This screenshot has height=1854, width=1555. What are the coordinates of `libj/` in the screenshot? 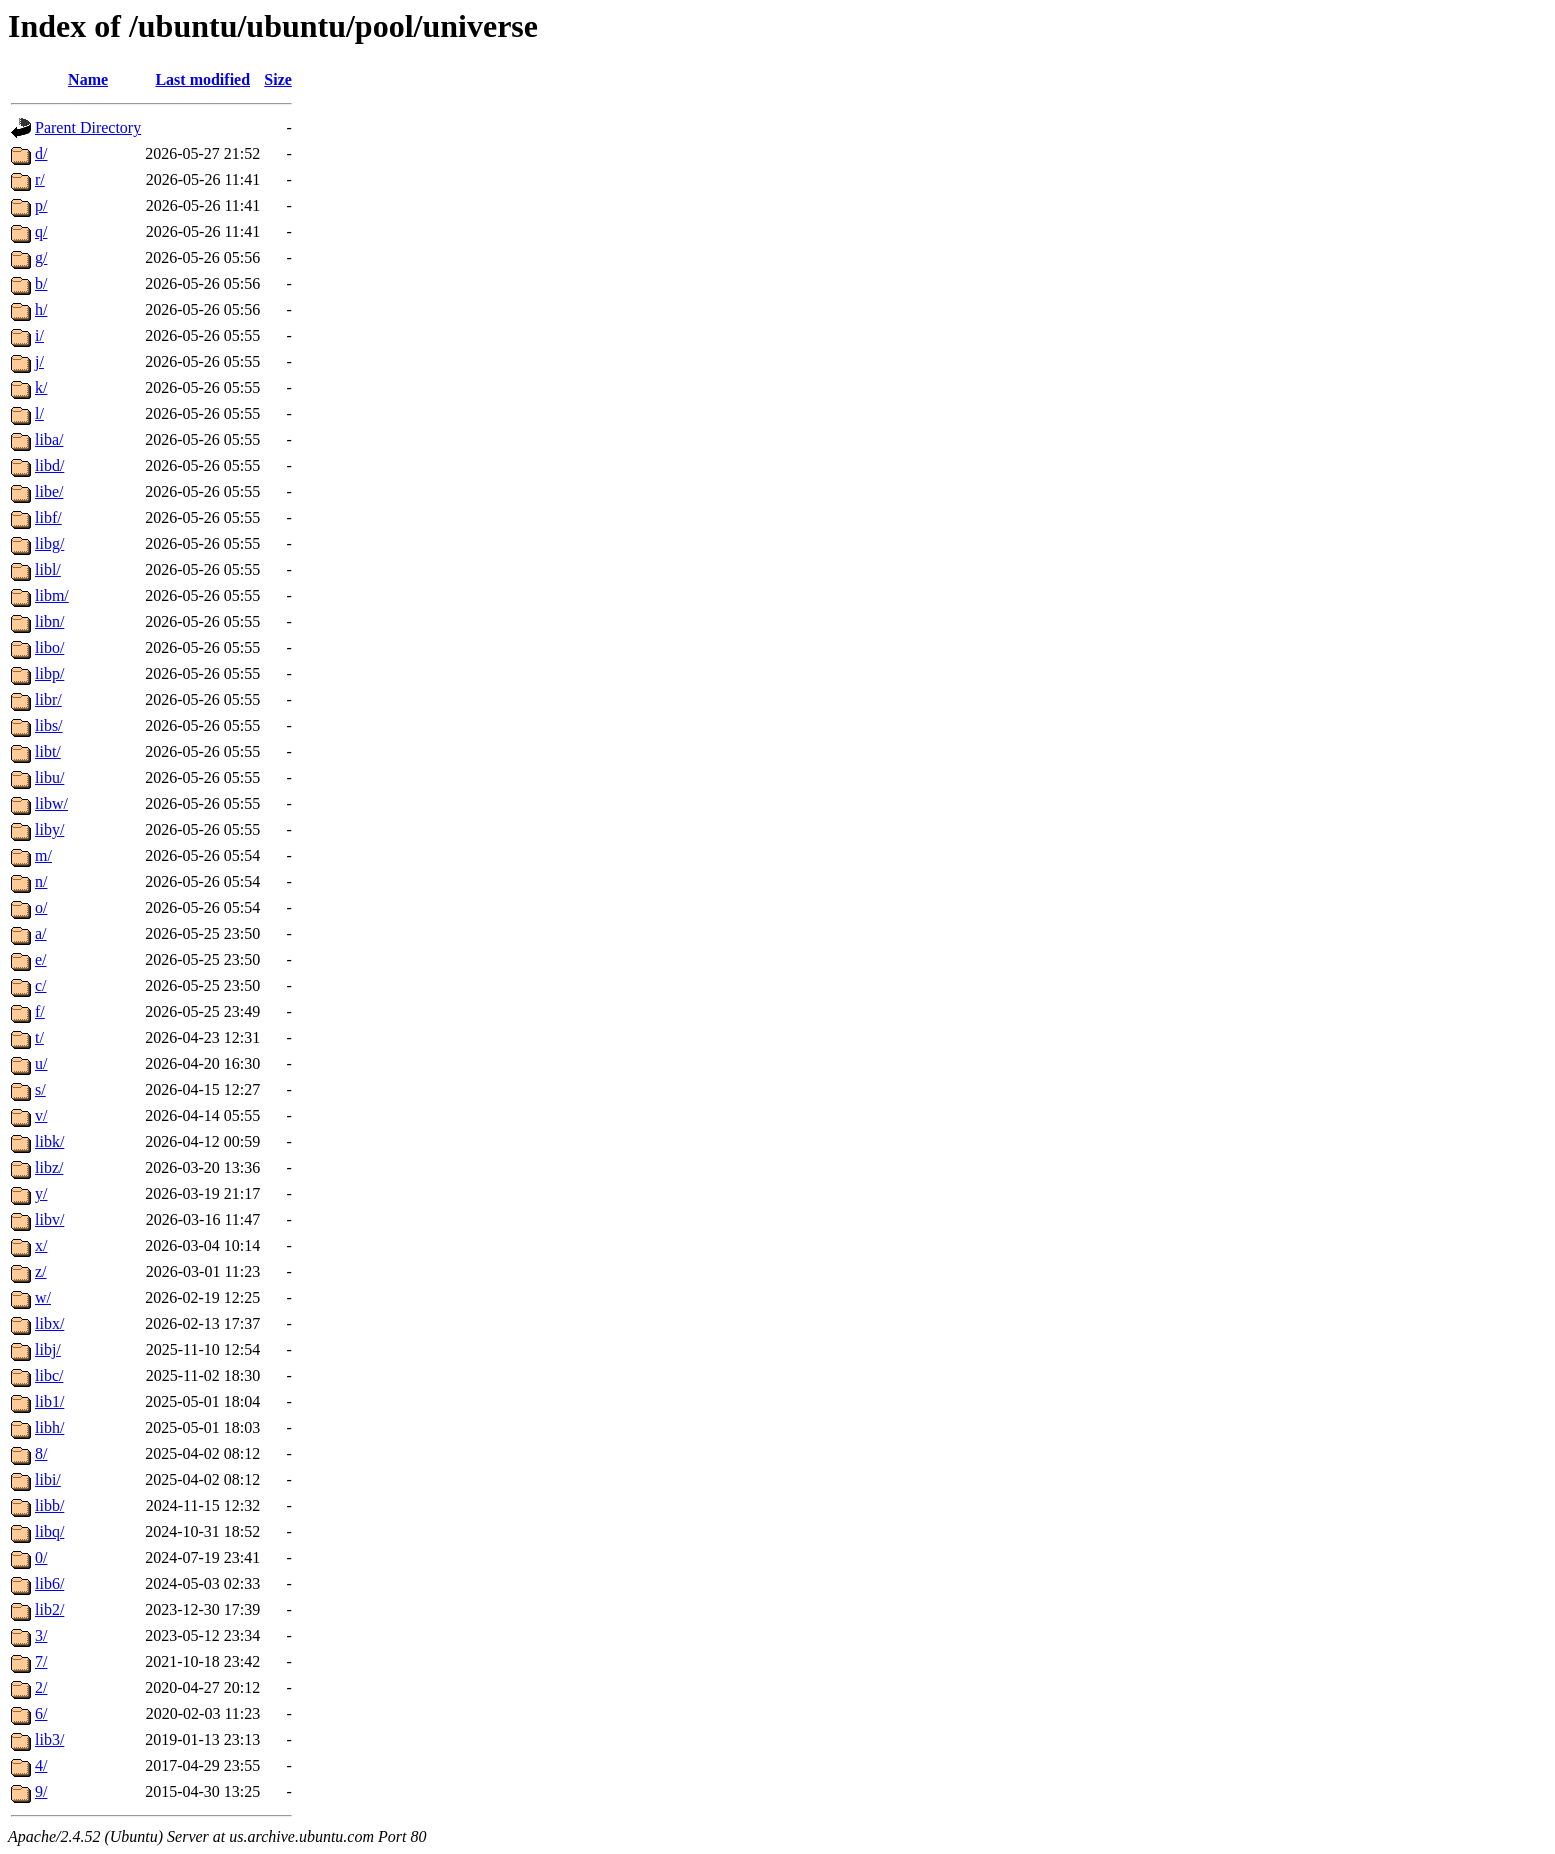 It's located at (48, 1349).